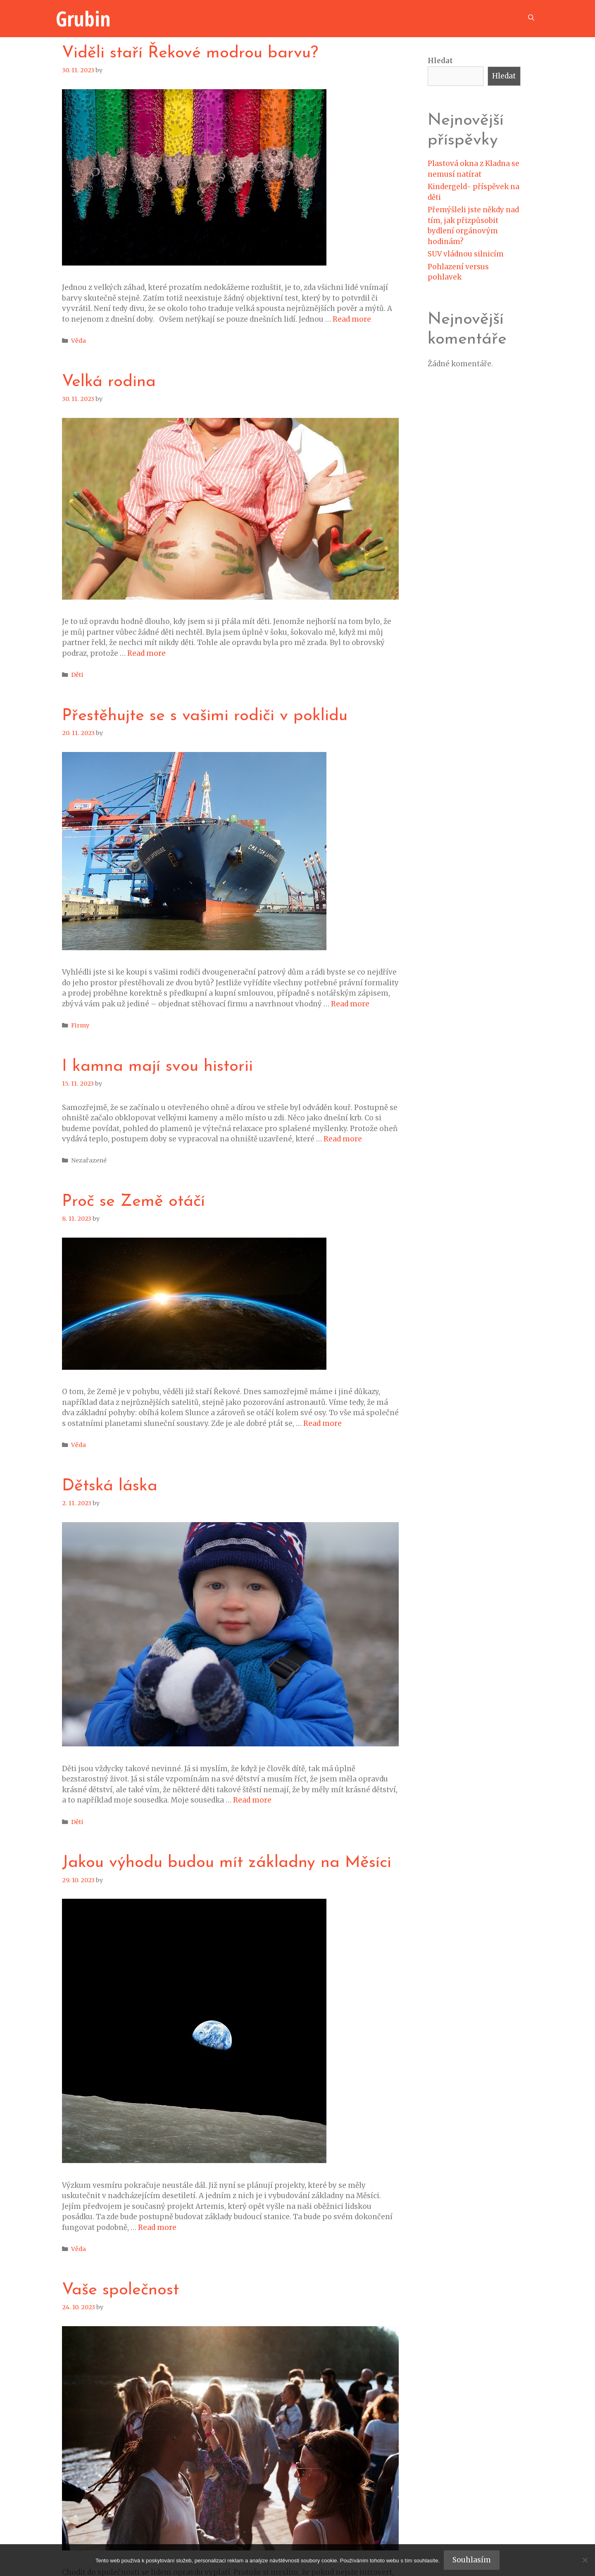  Describe the element at coordinates (78, 340) in the screenshot. I see `Věda` at that location.